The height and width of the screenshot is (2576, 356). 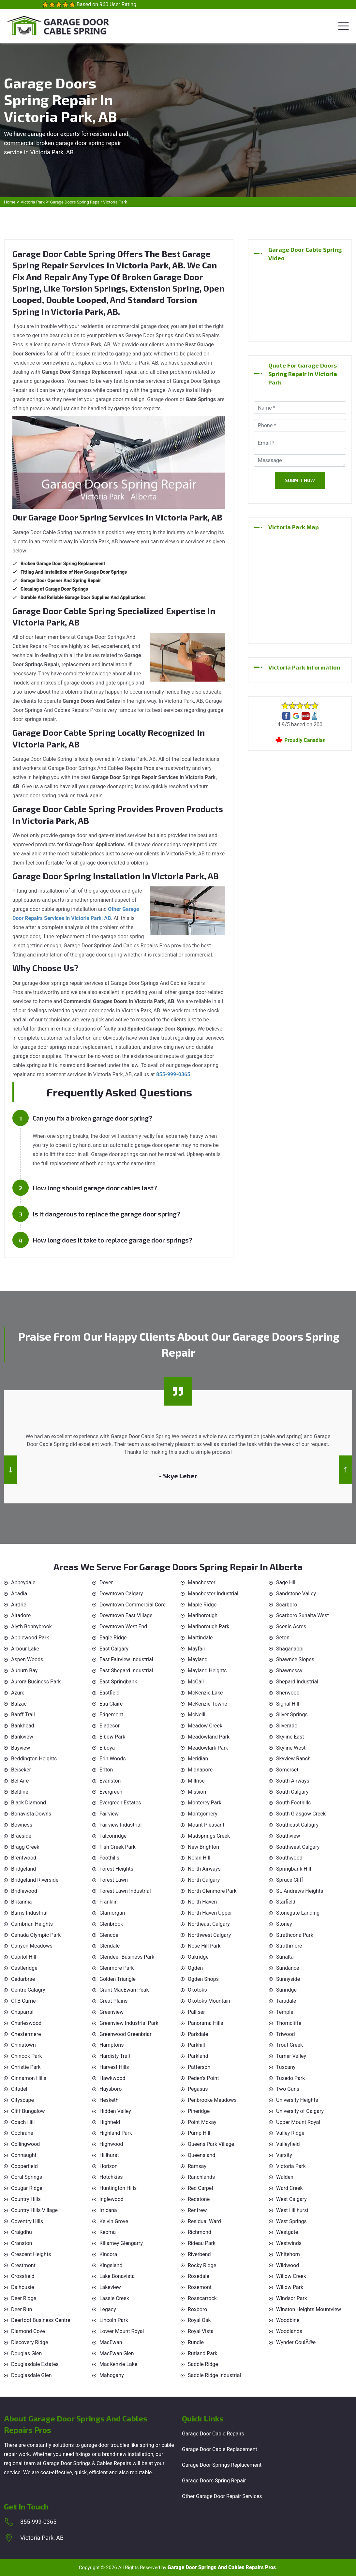 What do you see at coordinates (23, 1582) in the screenshot?
I see `Abbeydale` at bounding box center [23, 1582].